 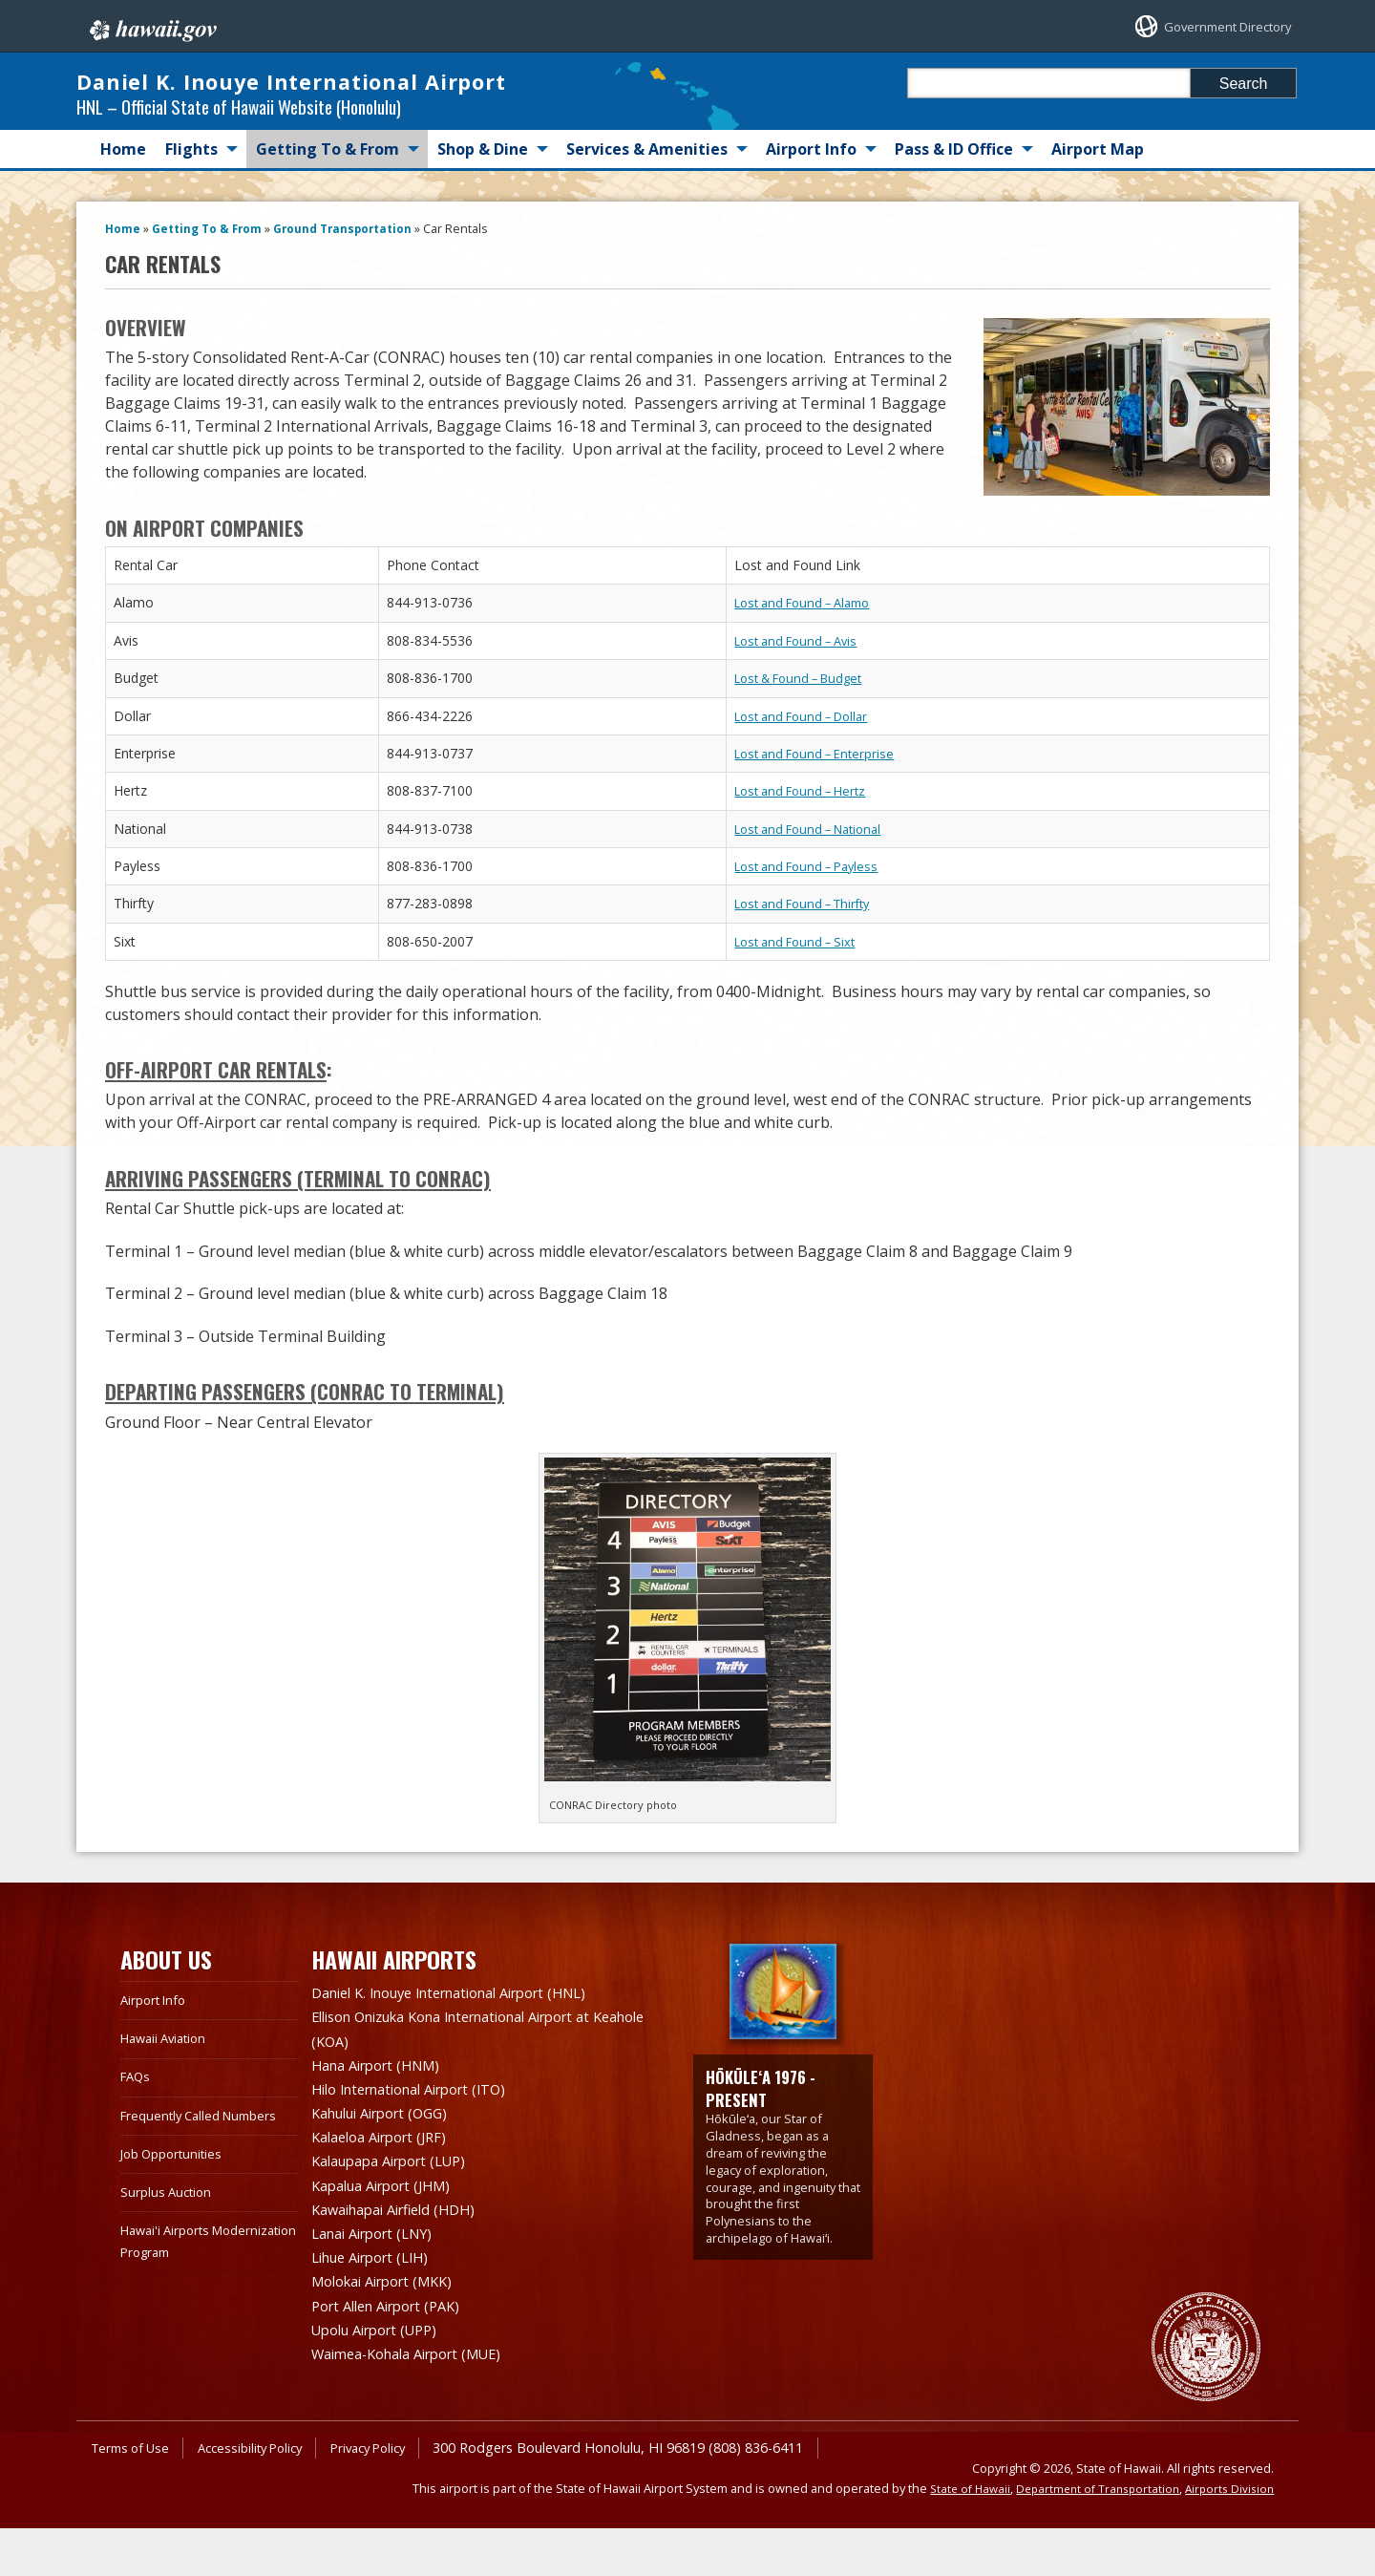 What do you see at coordinates (169, 2257) in the screenshot?
I see `Surplus Auction [Surplus Auction, opens in a new window]` at bounding box center [169, 2257].